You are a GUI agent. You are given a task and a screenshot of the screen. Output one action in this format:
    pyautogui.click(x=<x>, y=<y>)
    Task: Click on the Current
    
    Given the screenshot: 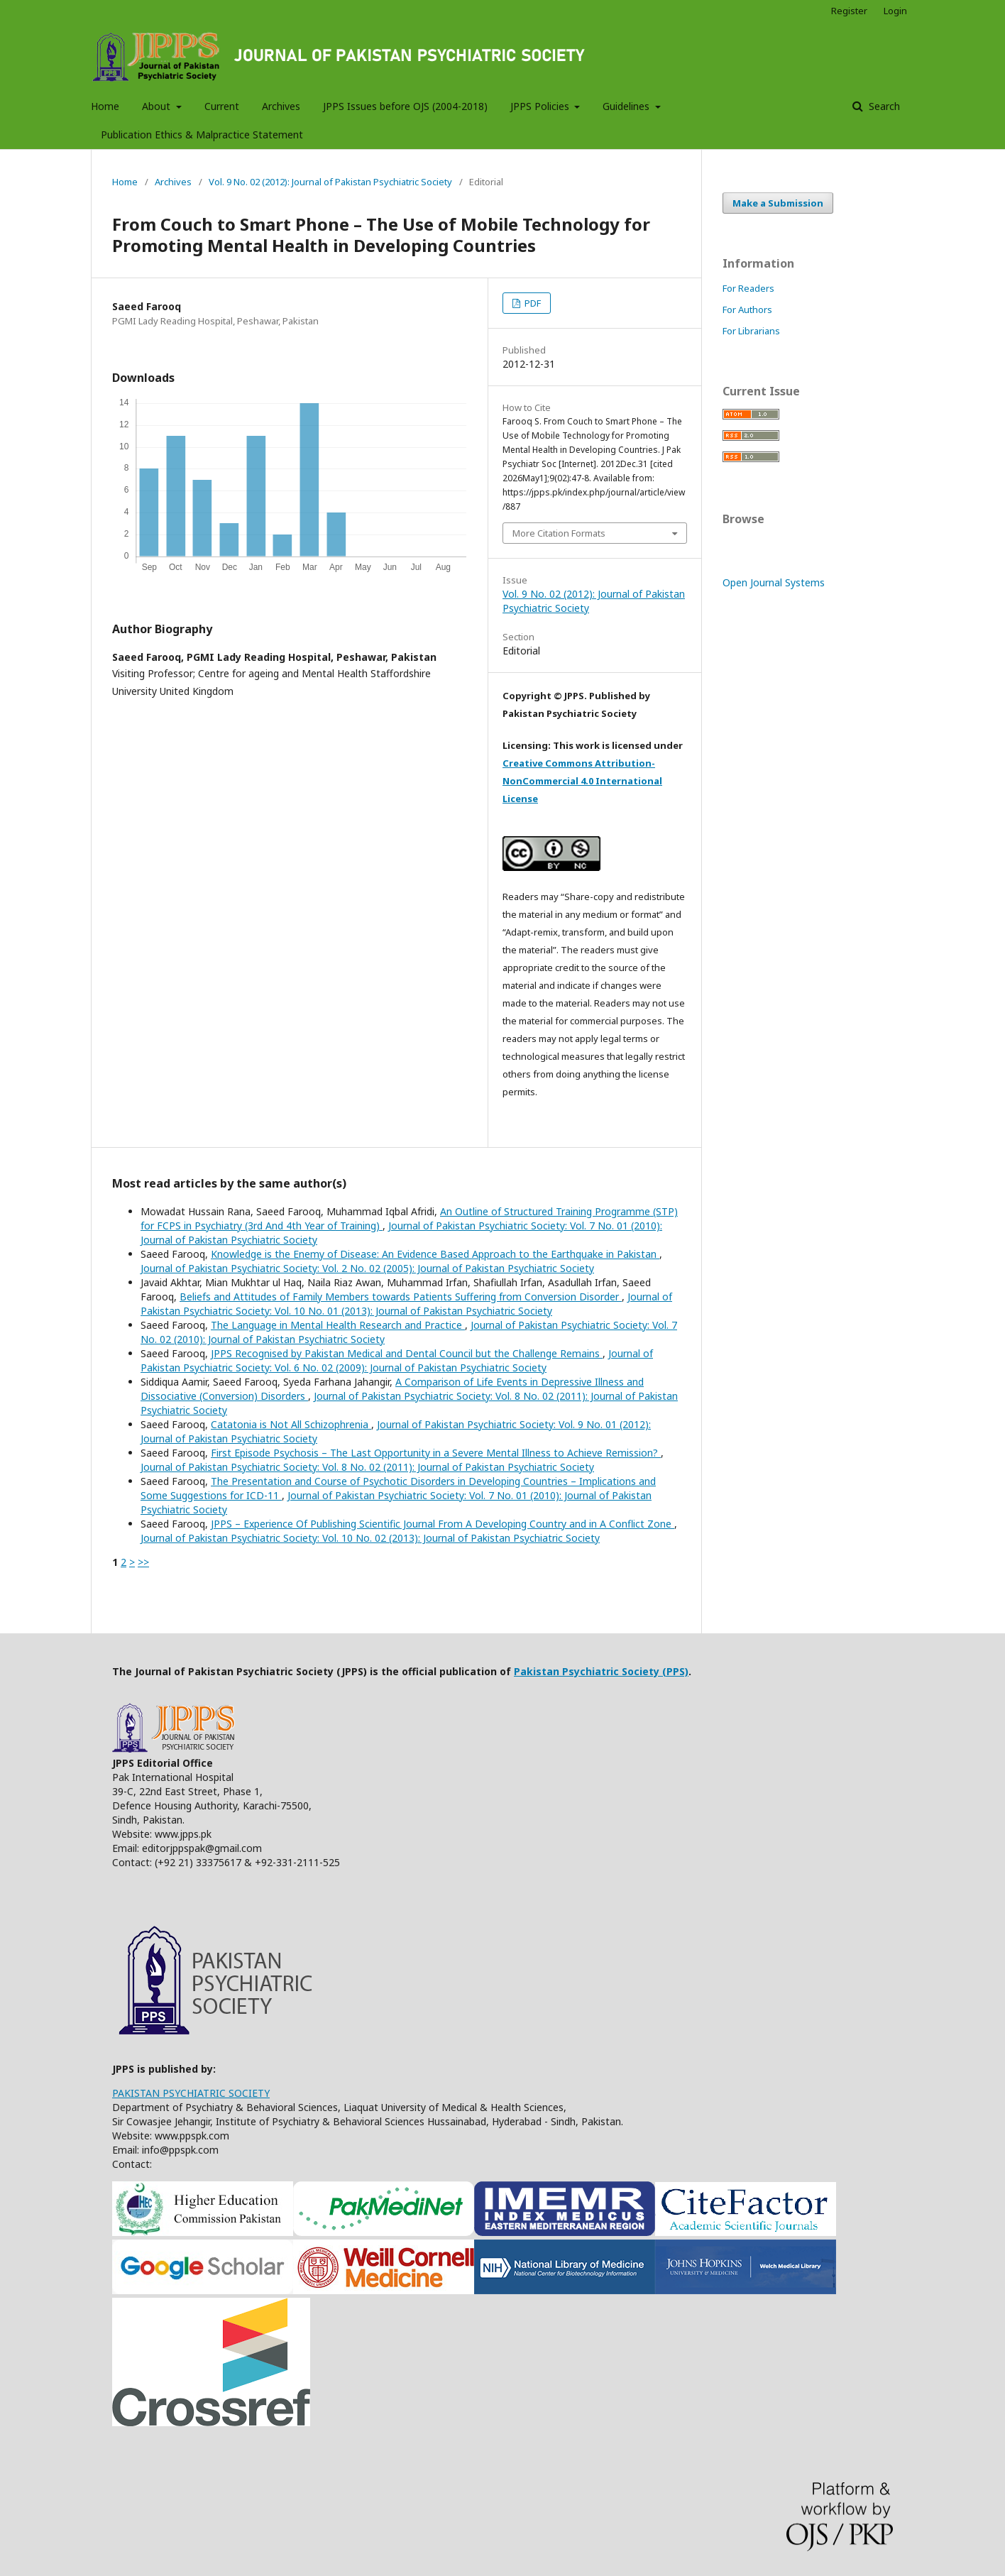 What is the action you would take?
    pyautogui.click(x=221, y=106)
    